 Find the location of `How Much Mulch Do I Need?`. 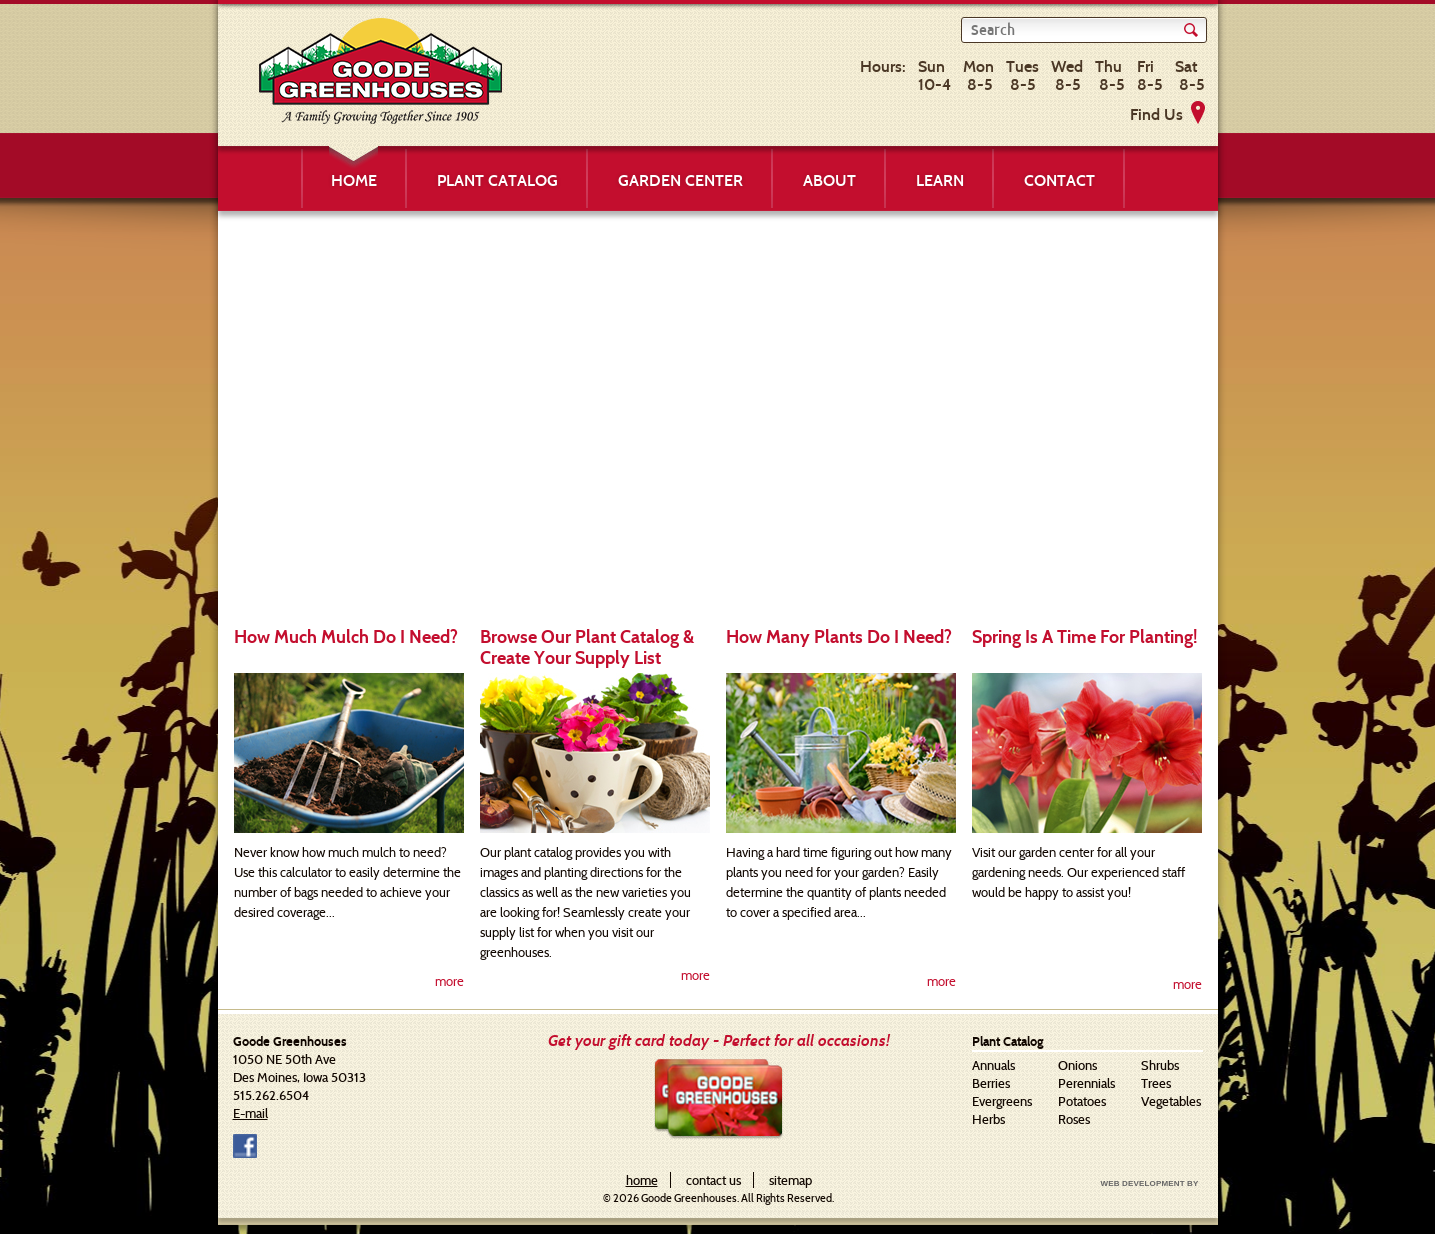

How Much Mulch Do I Need? is located at coordinates (346, 637).